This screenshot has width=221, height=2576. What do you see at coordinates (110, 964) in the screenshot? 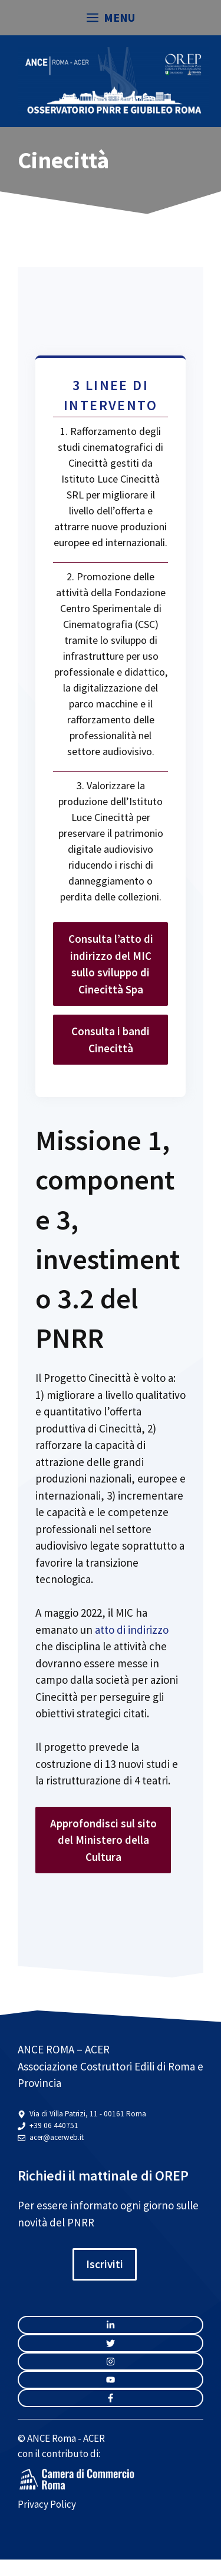
I see `Consulta l’atto di indirizzo del MIC sullo sviluppo di Cinecittà Spa` at bounding box center [110, 964].